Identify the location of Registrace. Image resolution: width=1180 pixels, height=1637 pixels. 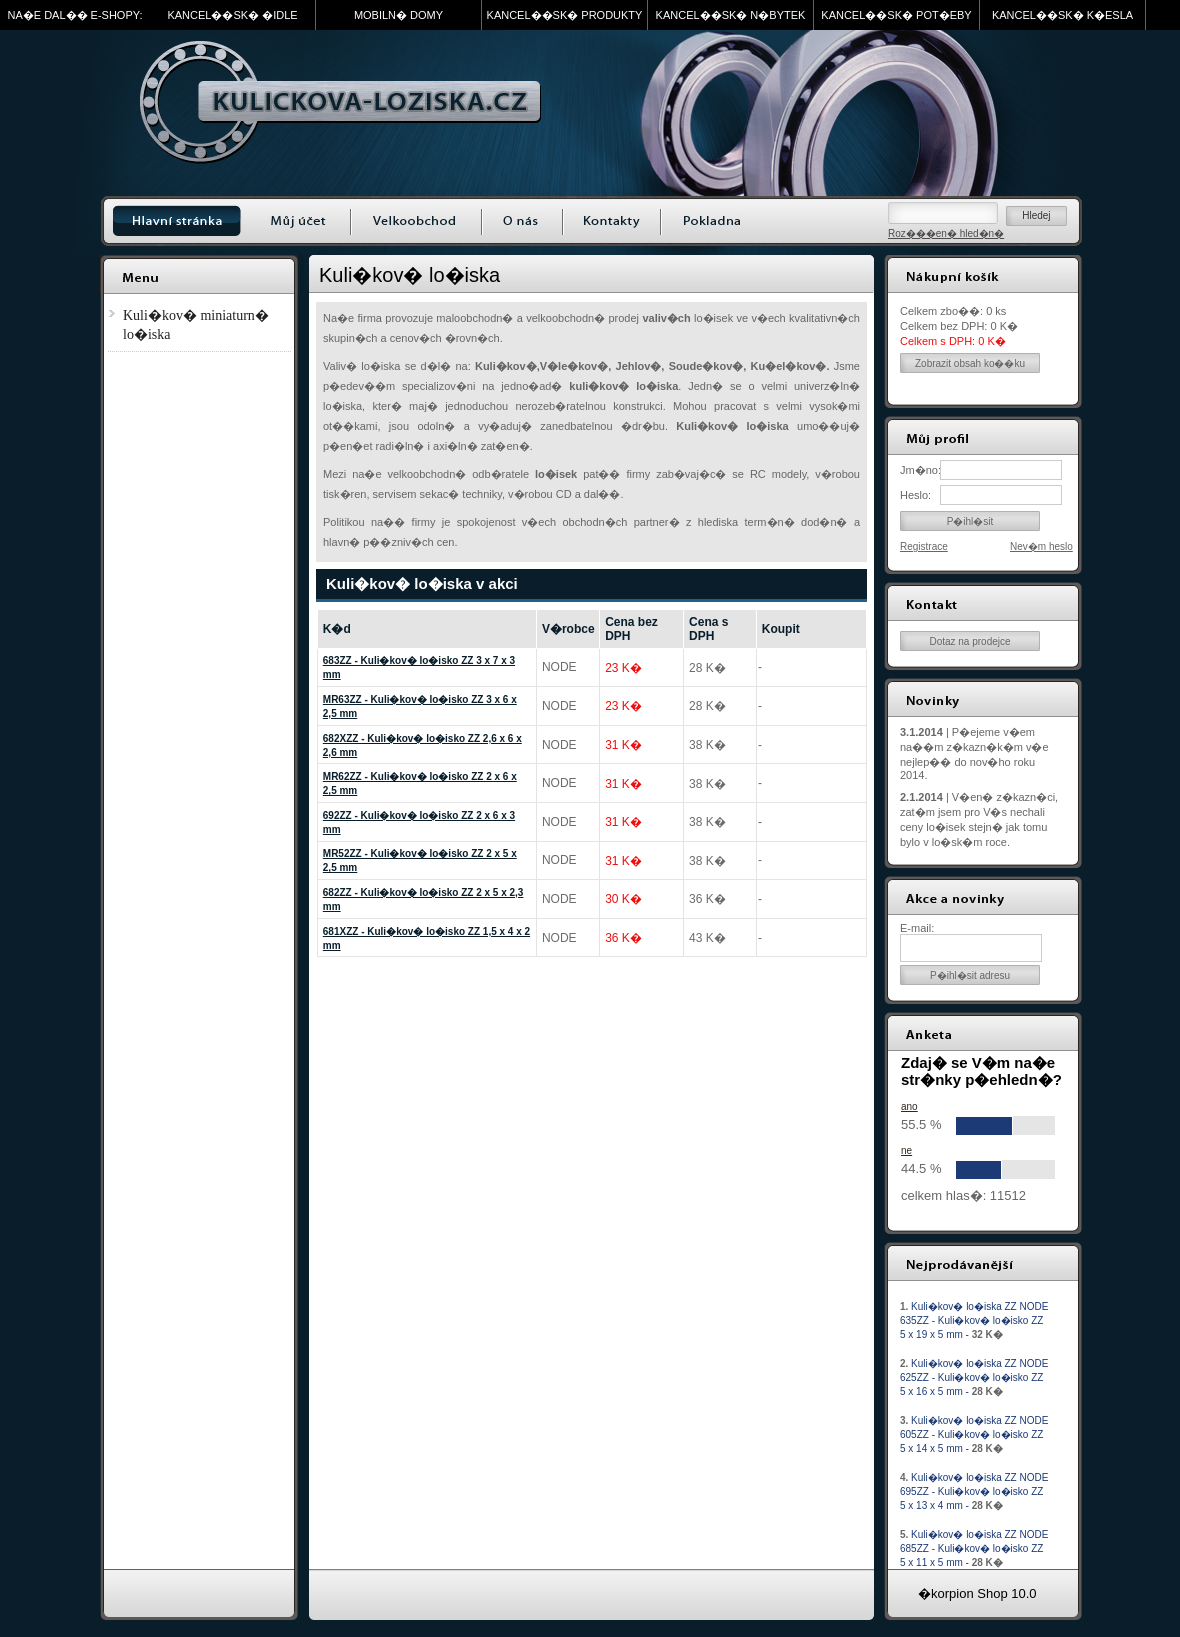
(924, 546).